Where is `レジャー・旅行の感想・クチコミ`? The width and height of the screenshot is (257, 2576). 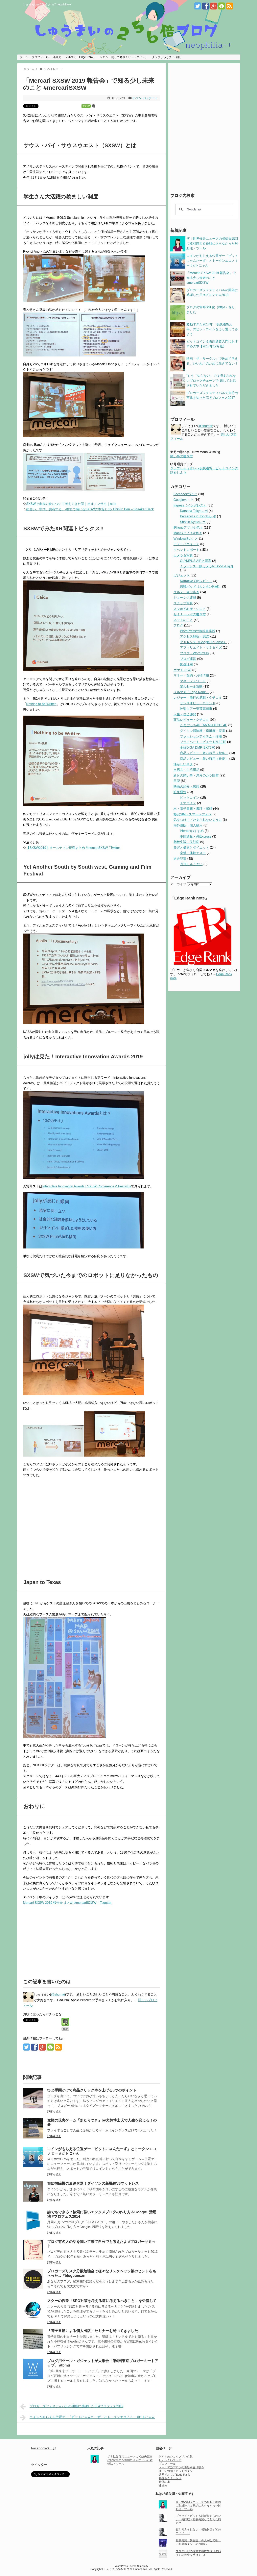
レジャー・旅行の感想・クチコミ is located at coordinates (197, 697).